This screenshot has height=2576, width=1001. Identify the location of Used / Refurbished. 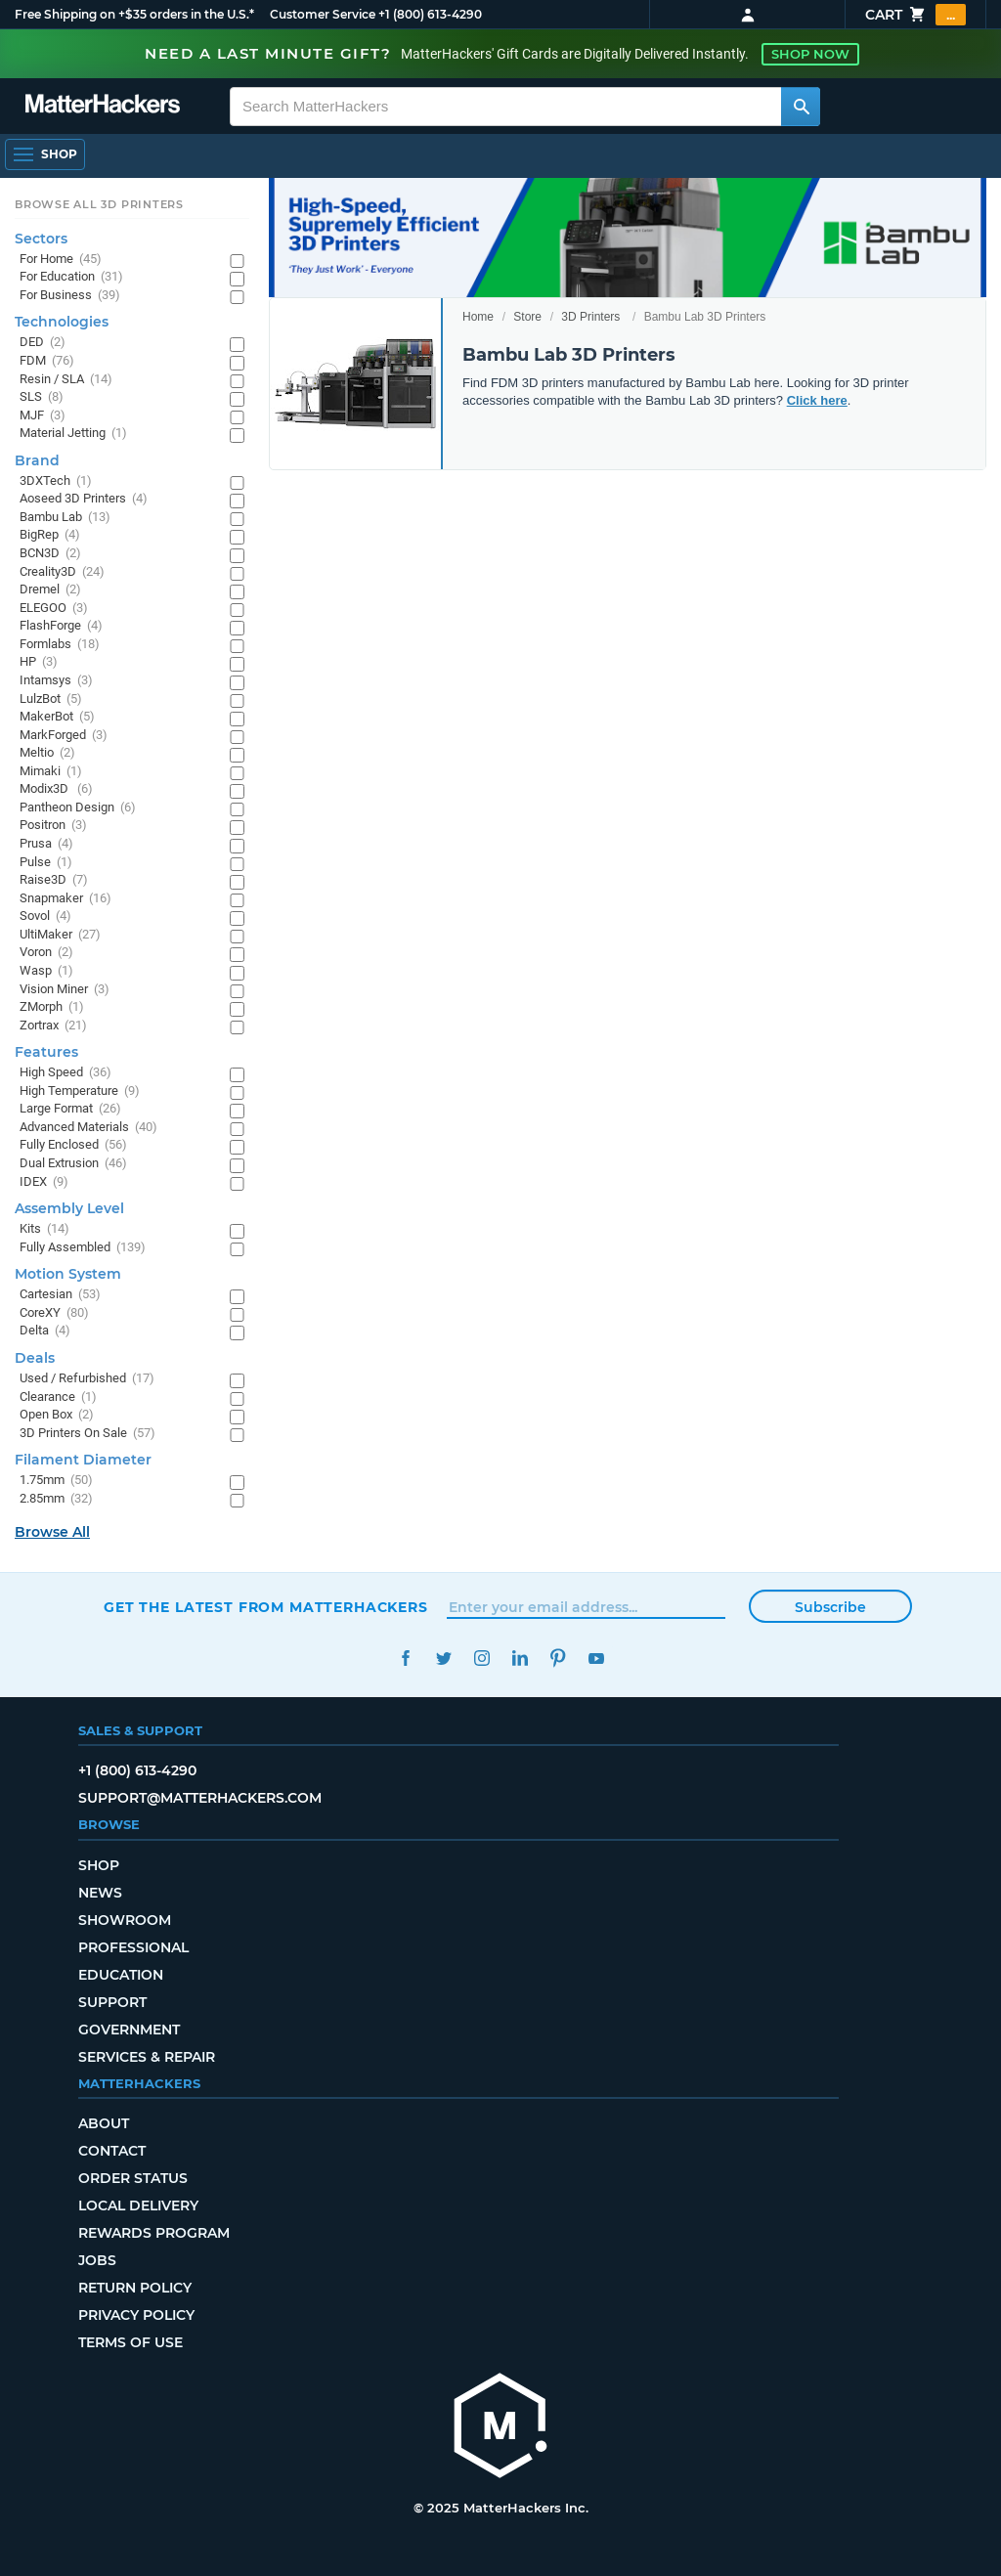
(87, 1379).